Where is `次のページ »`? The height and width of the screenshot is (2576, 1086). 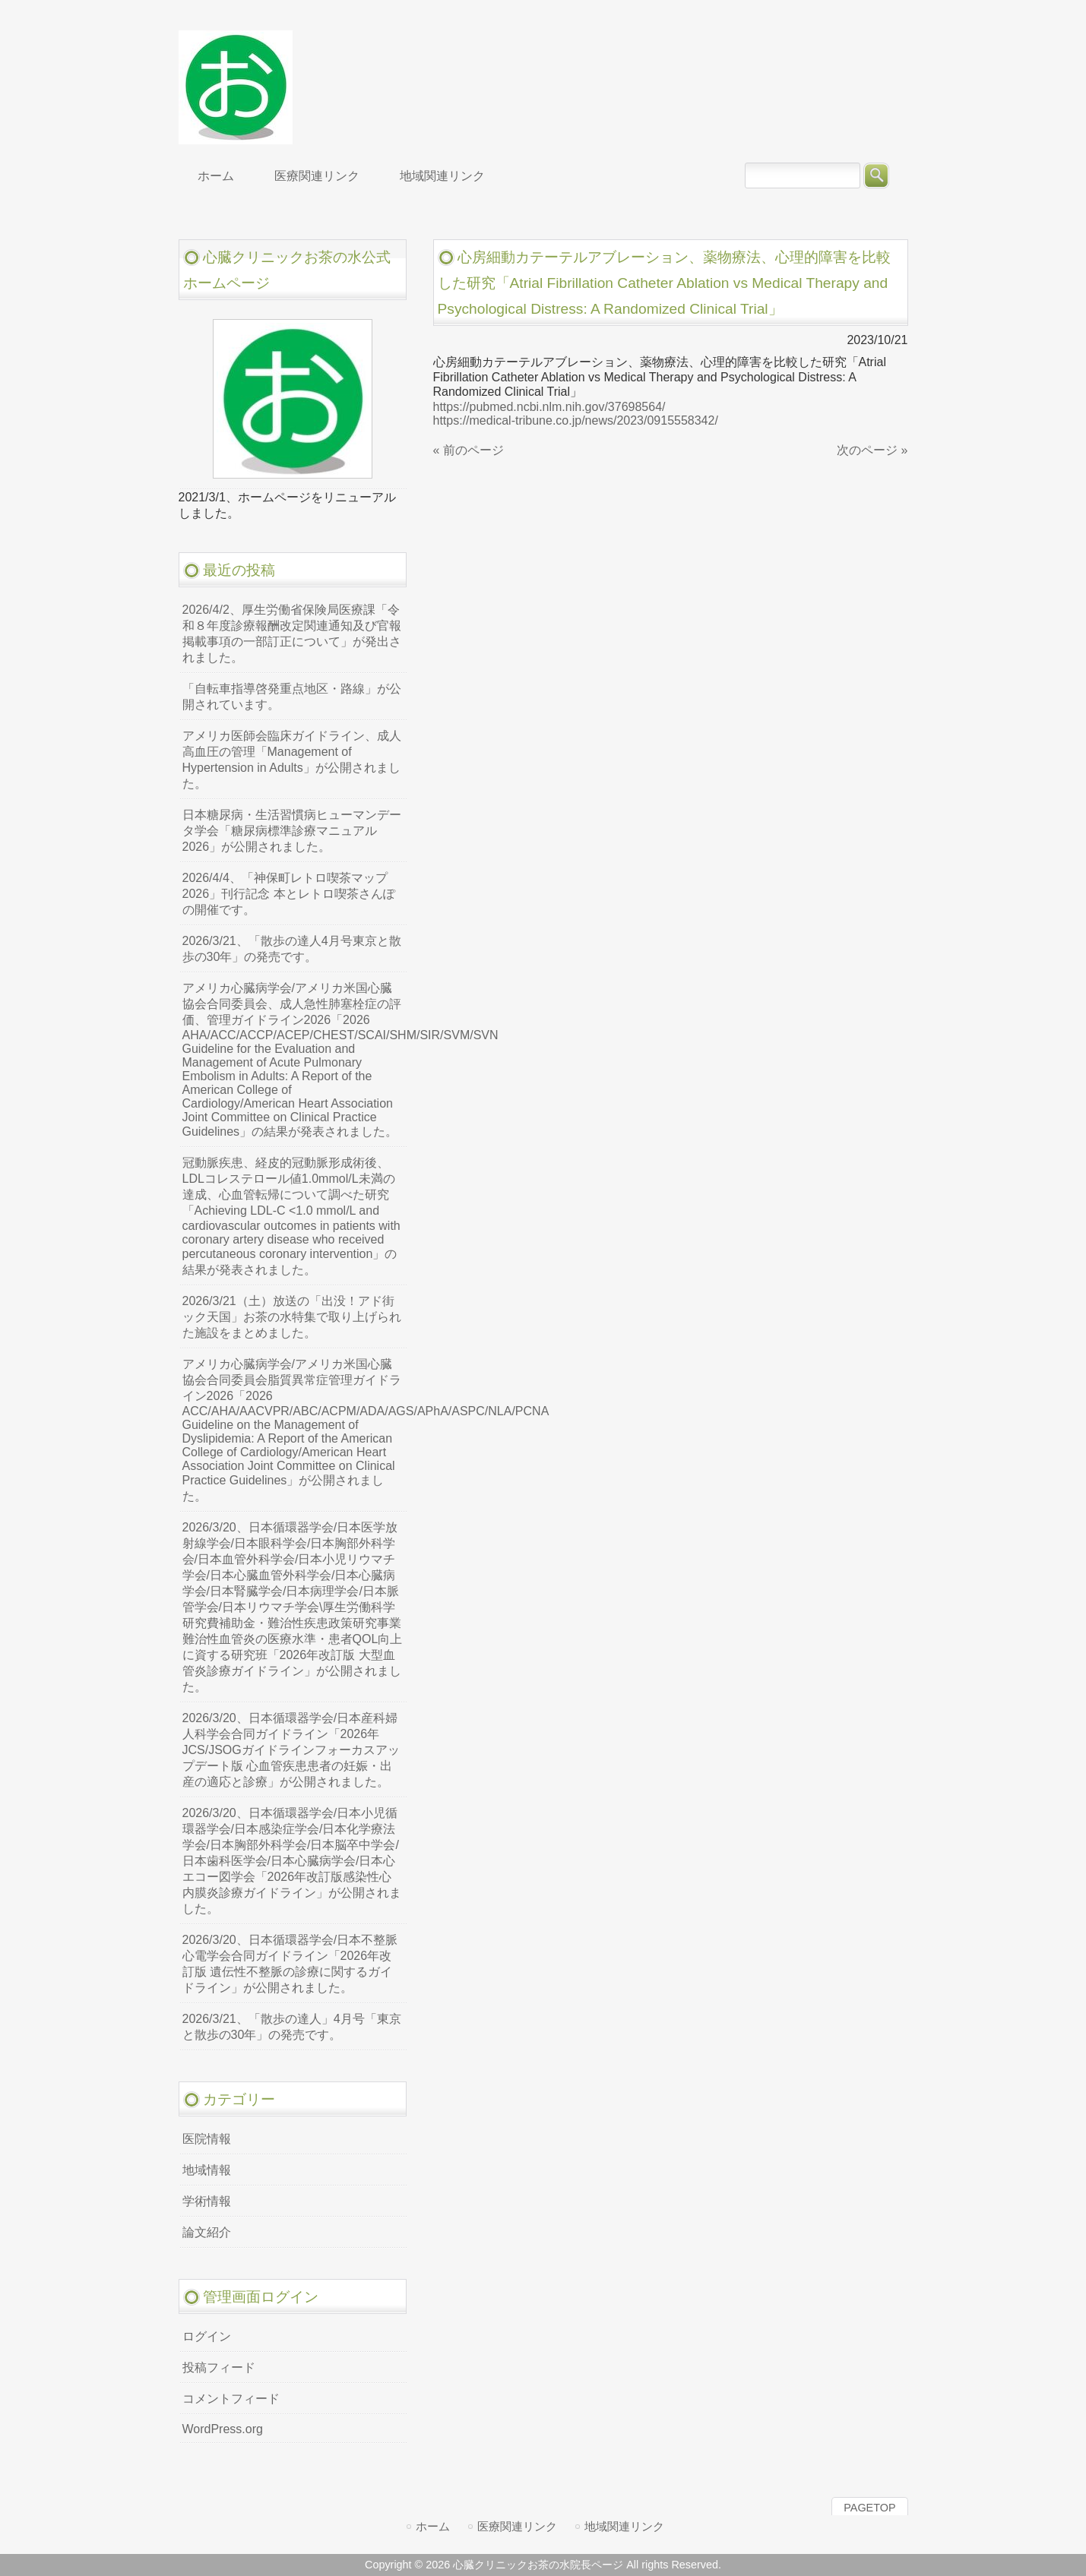
次のページ » is located at coordinates (872, 450).